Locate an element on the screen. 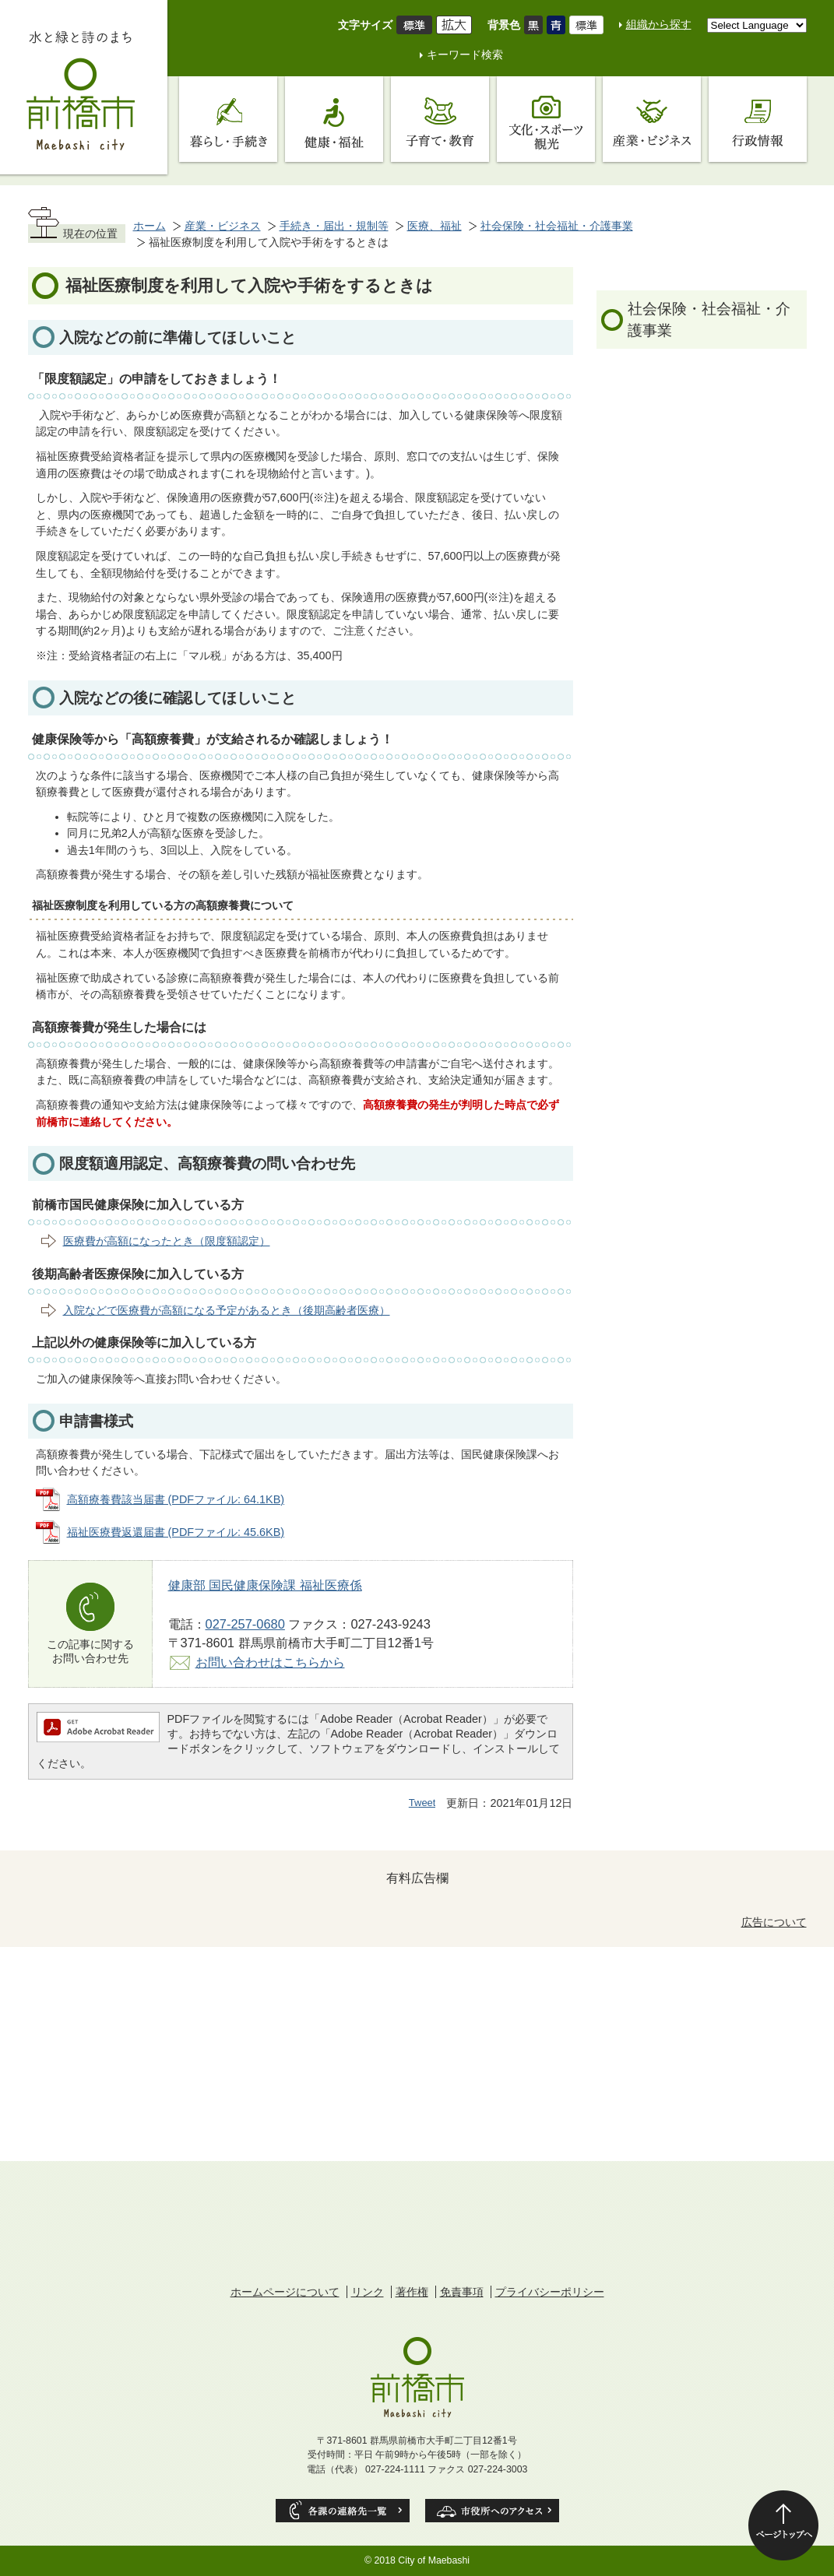  027-257-0680 is located at coordinates (245, 1624).